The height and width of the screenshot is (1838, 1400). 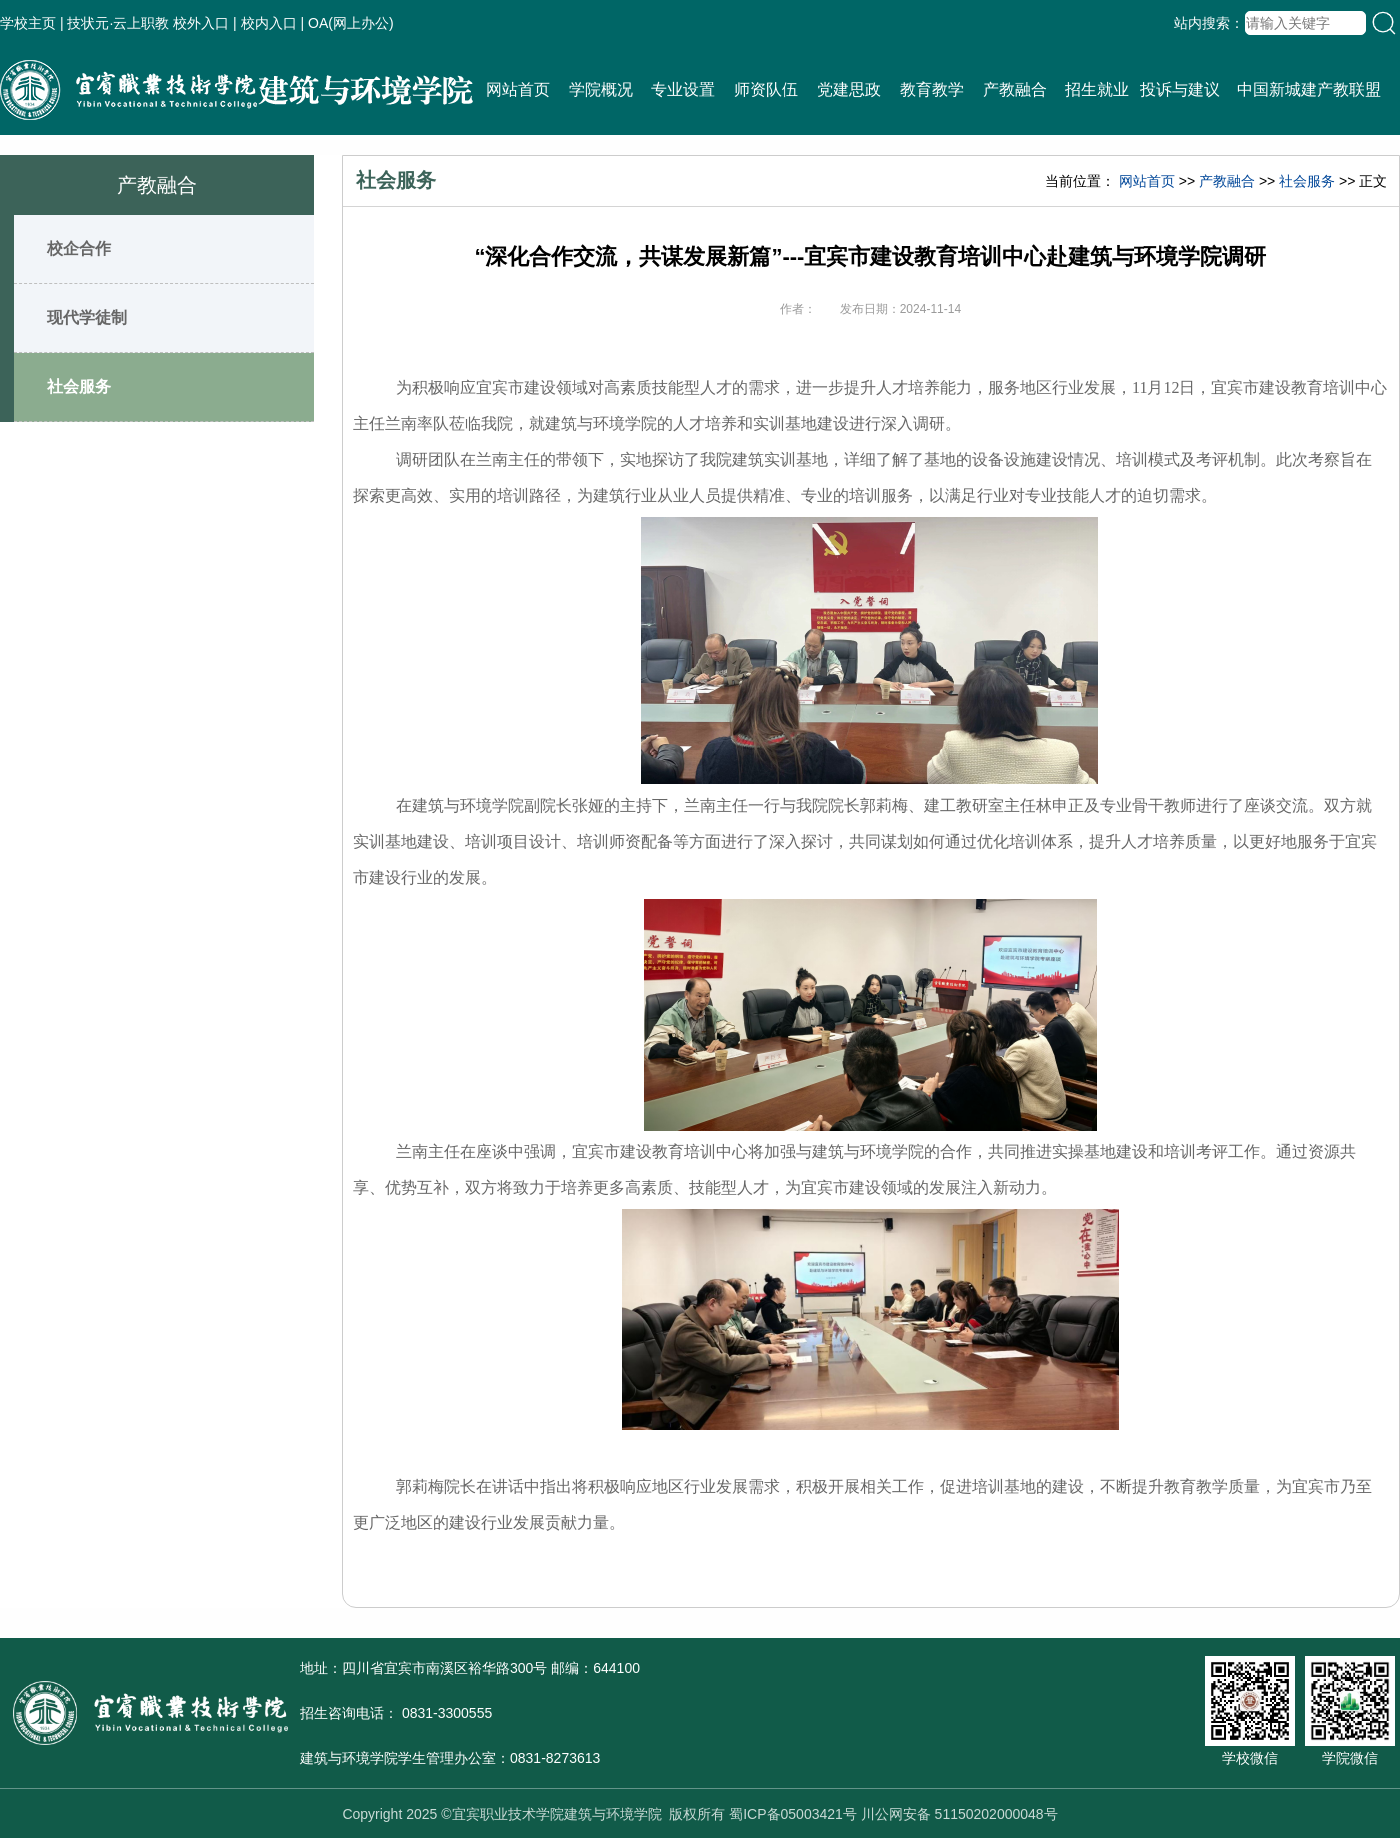 I want to click on 校外入口, so click(x=201, y=23).